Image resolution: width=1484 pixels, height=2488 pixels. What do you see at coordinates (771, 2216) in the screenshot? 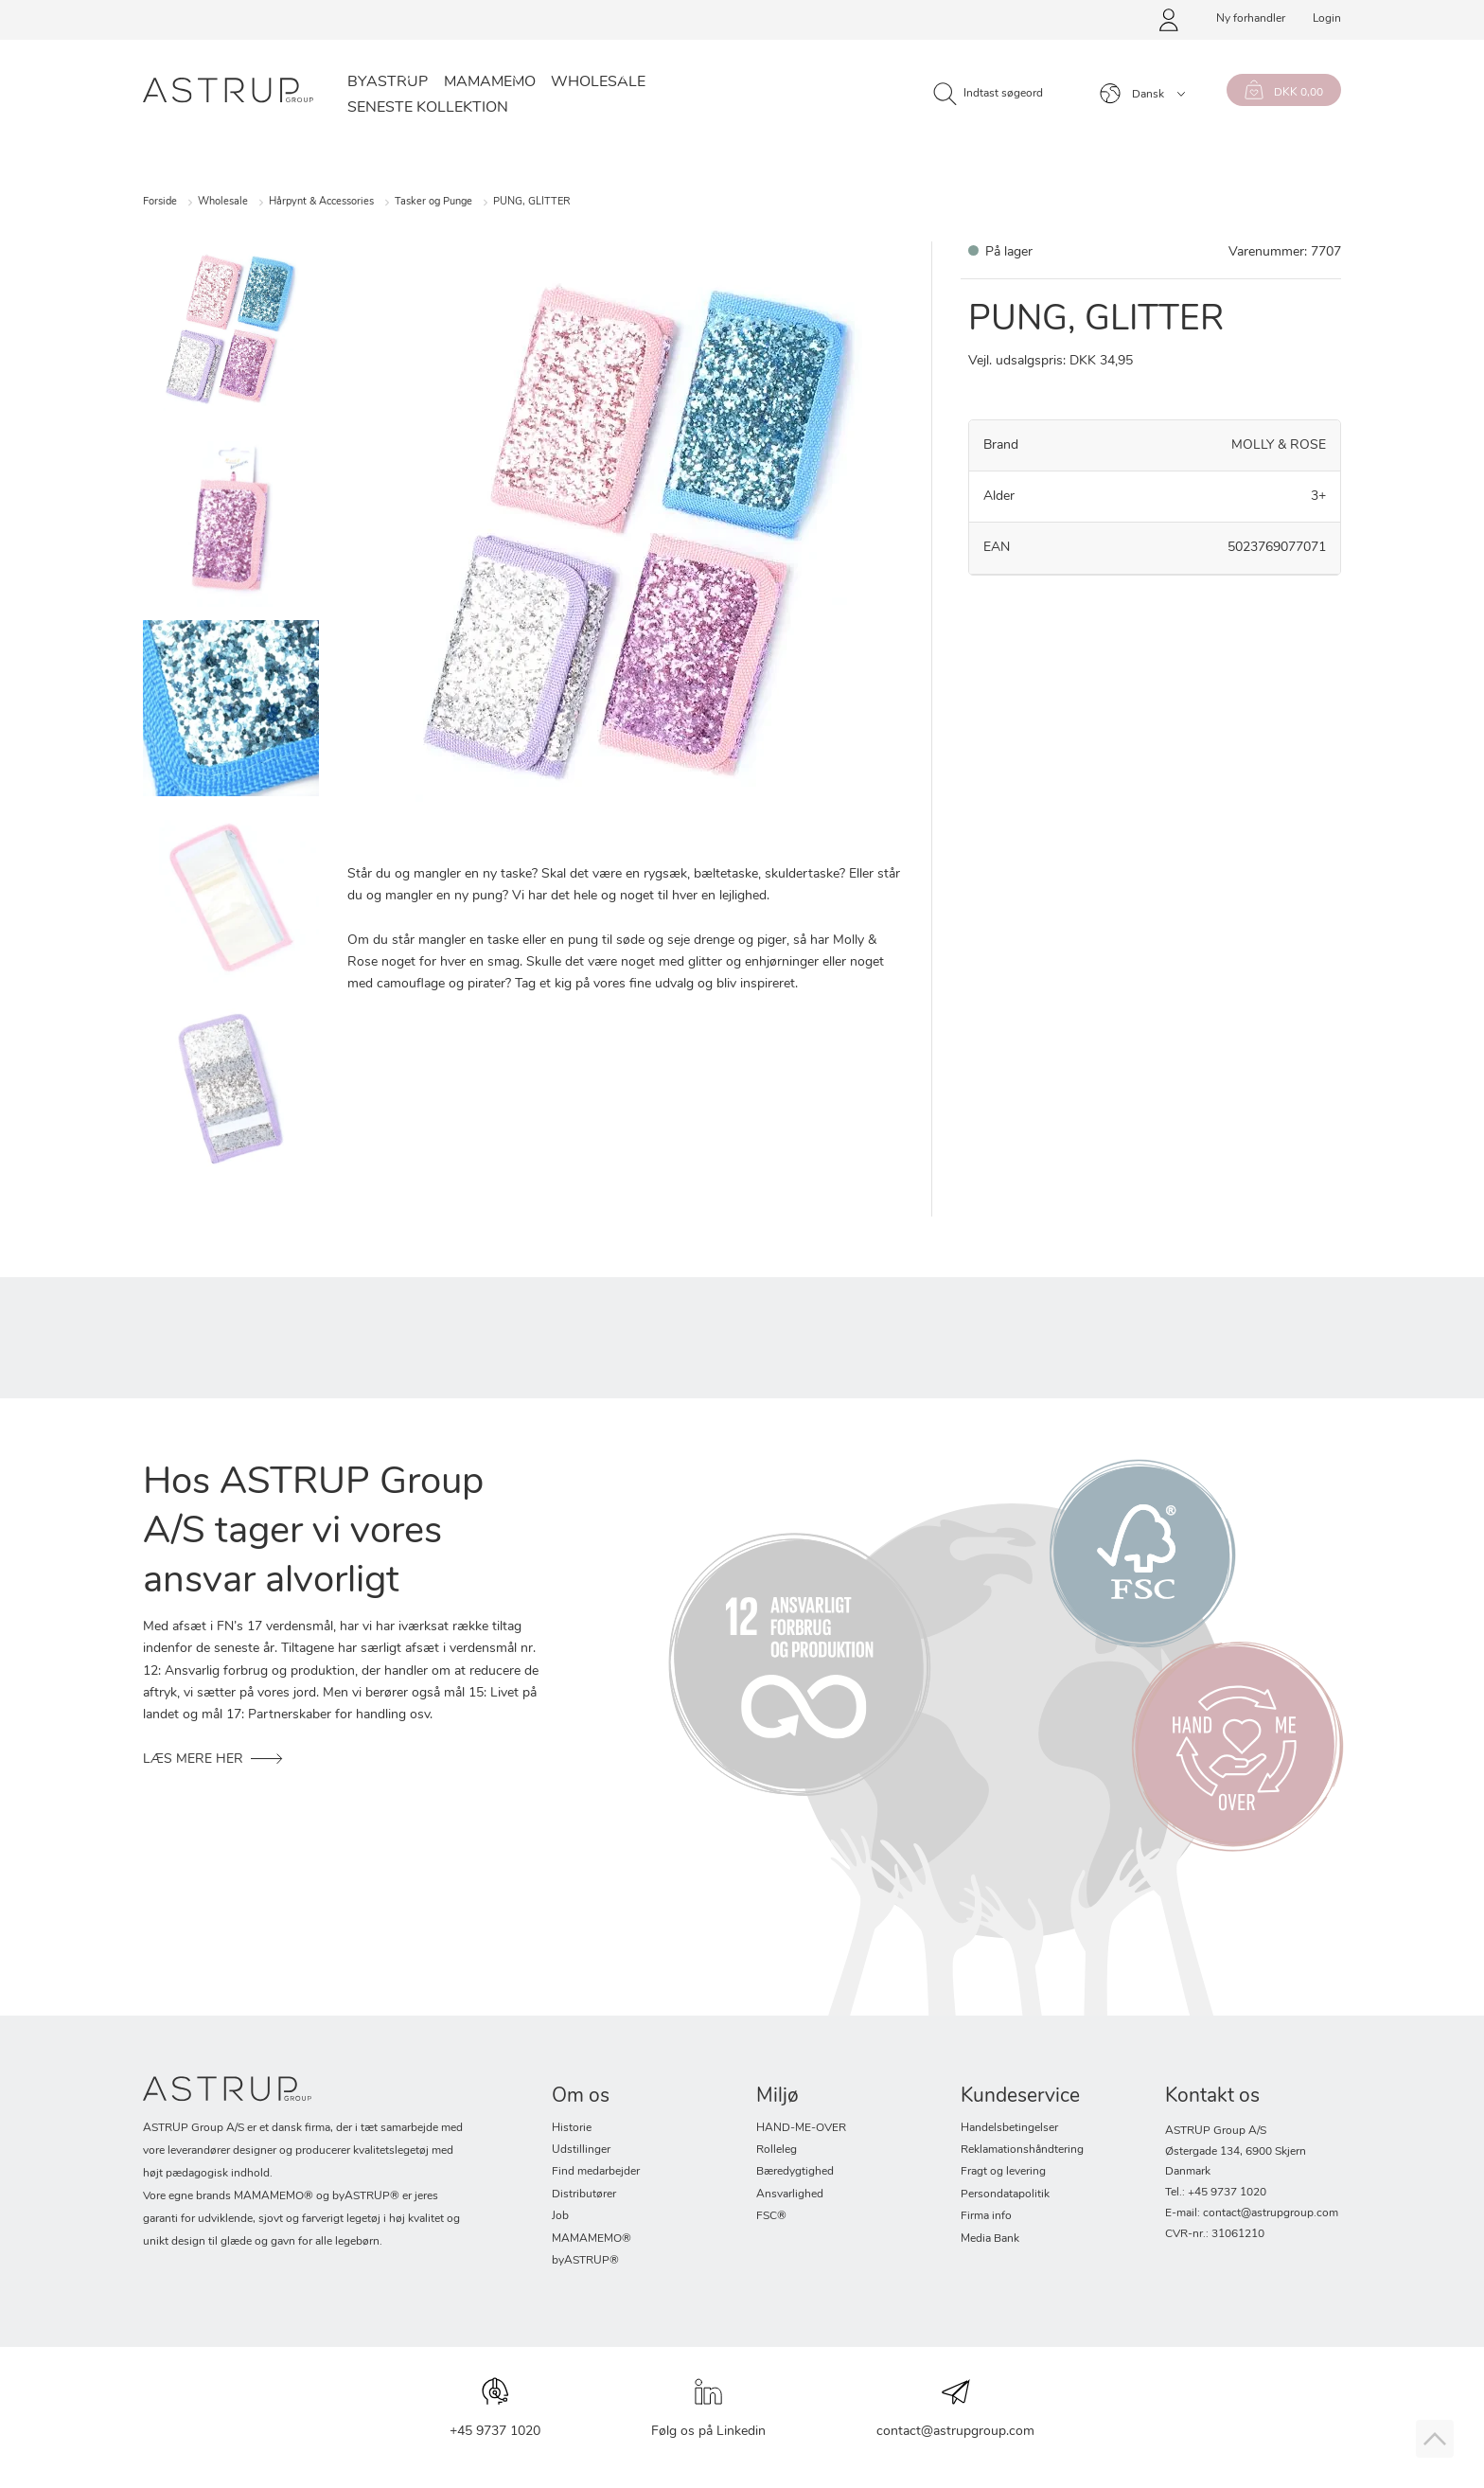
I see `FSC®` at bounding box center [771, 2216].